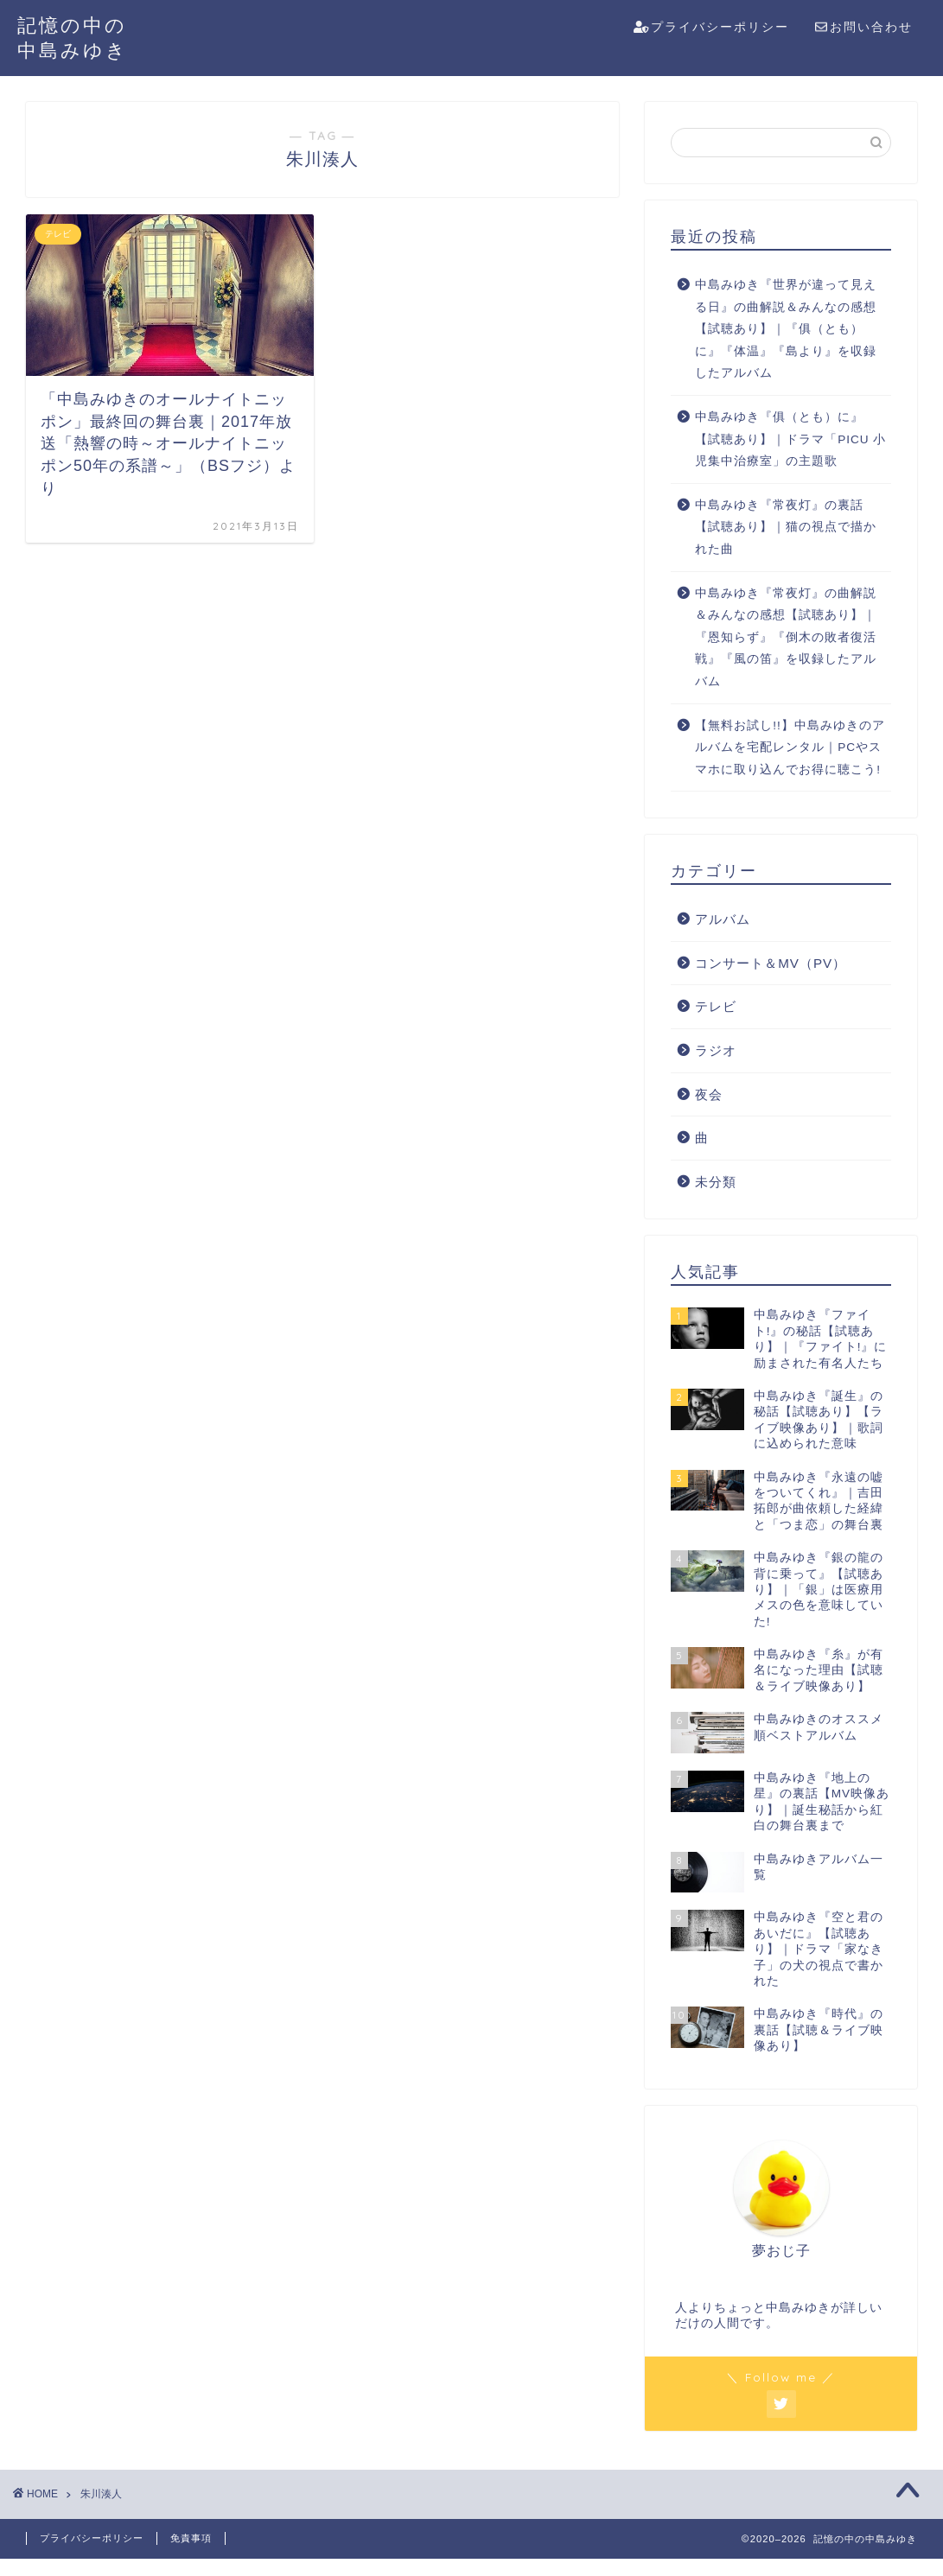  I want to click on 【無料お試し!!】中島みゆきのアルバムを宅配レンタル｜PCやスマホに取り込んでお得に聴こう!, so click(790, 747).